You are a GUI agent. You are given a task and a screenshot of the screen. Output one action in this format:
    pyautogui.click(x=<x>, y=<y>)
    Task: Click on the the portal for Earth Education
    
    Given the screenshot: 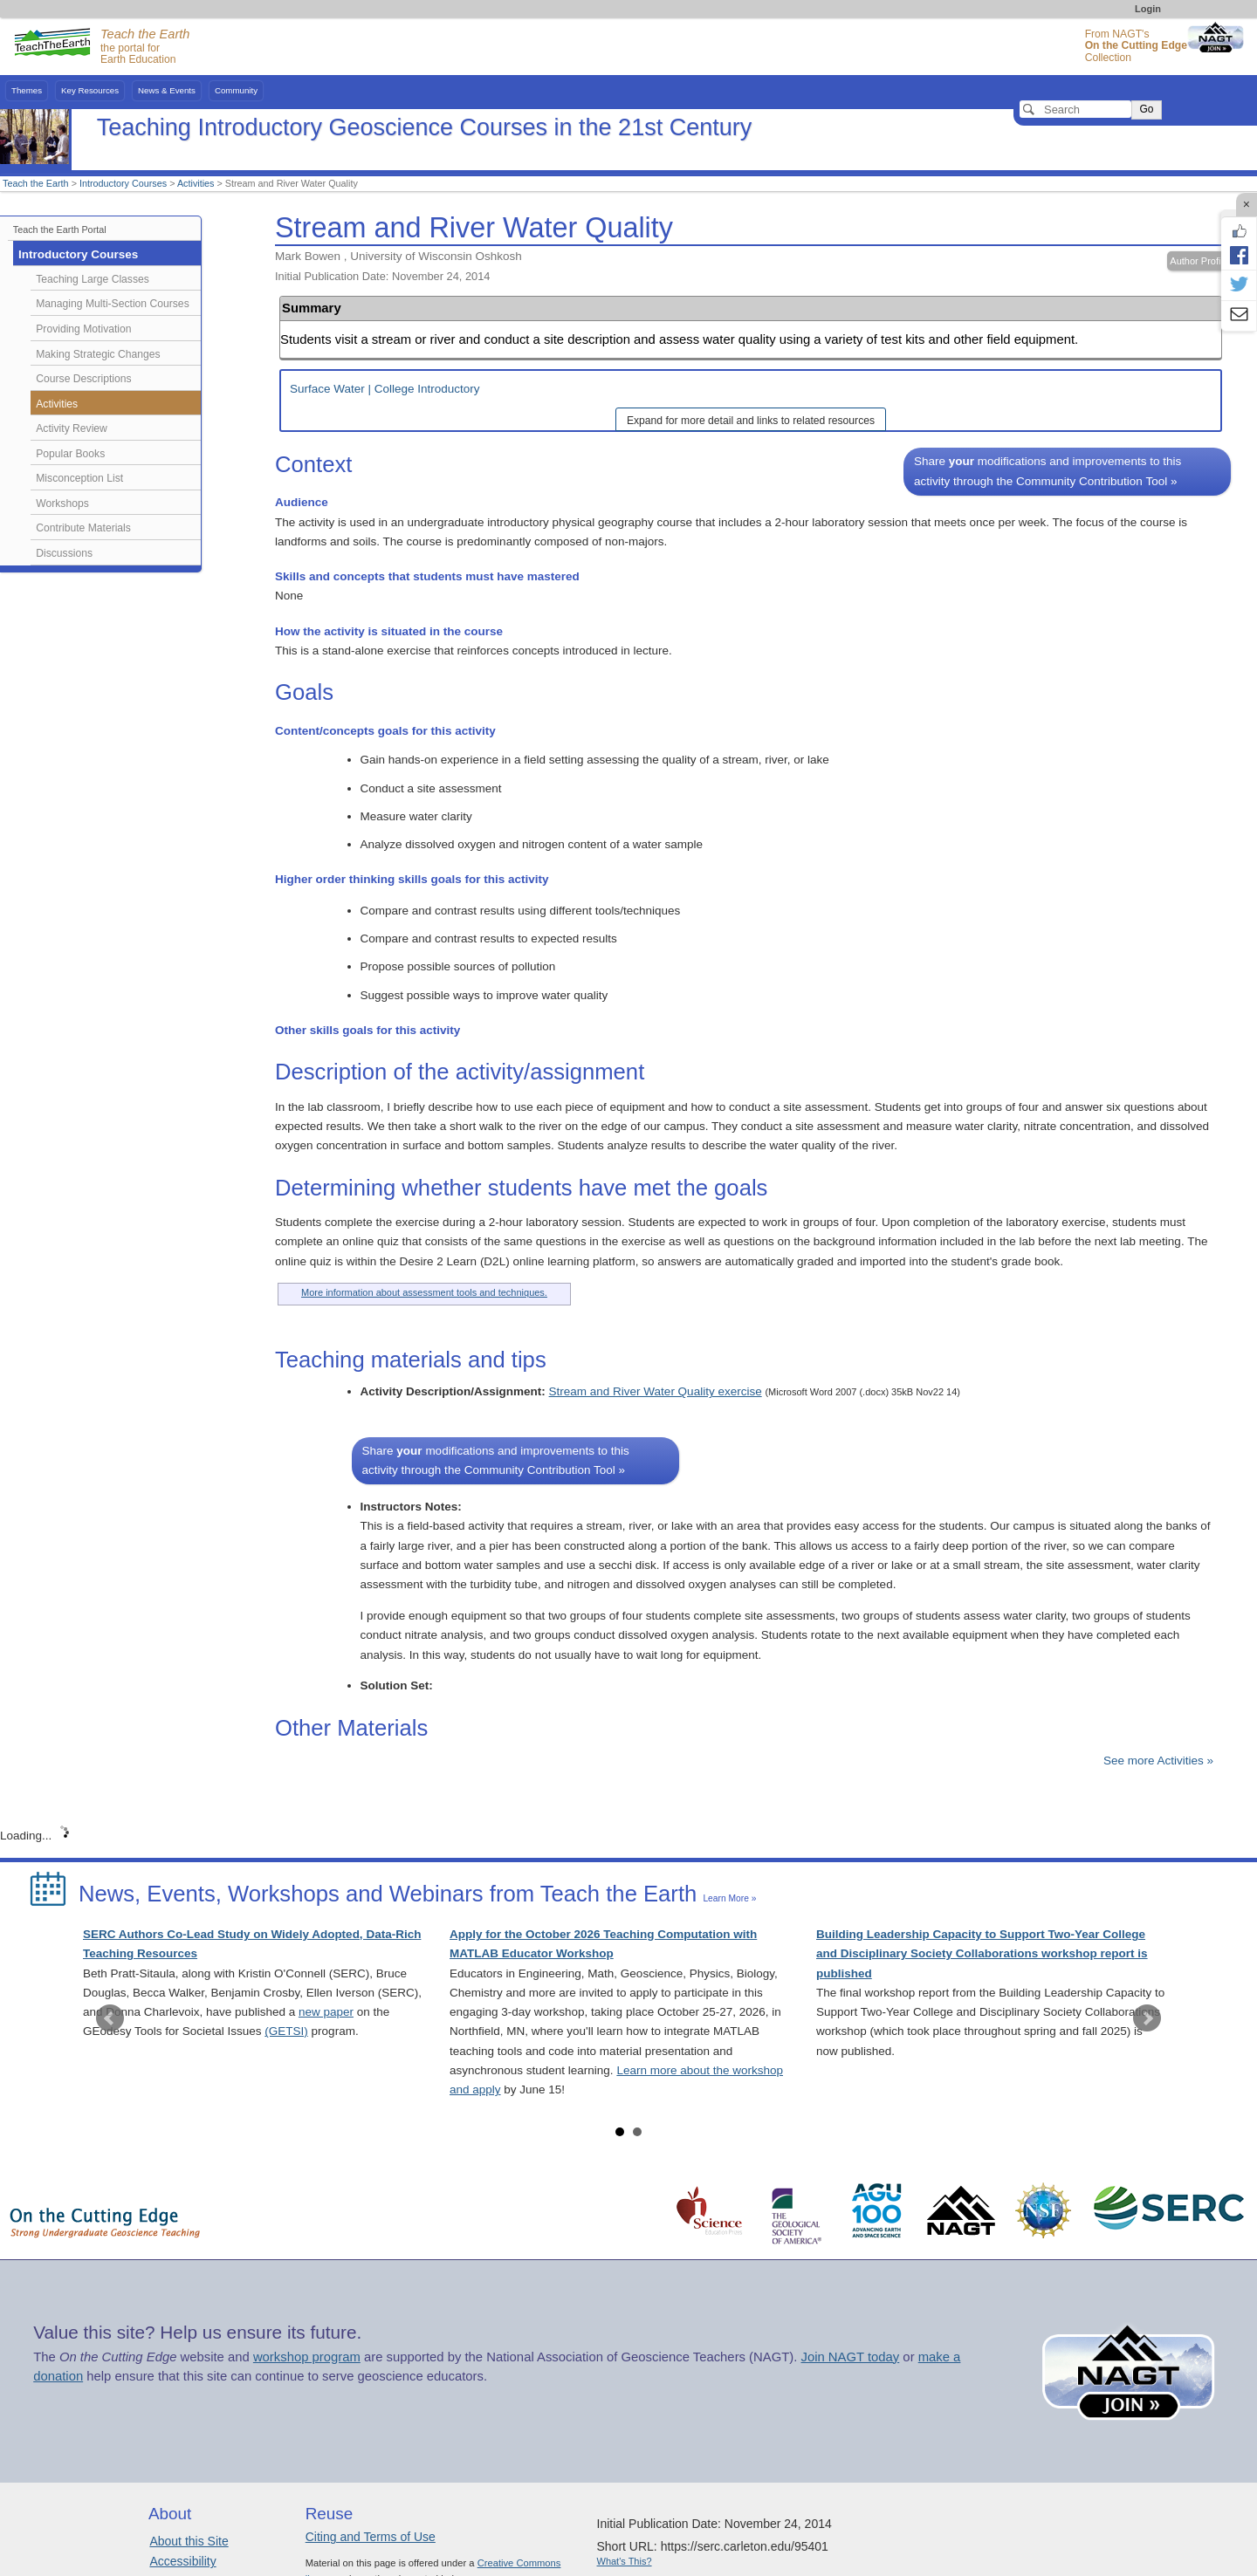 What is the action you would take?
    pyautogui.click(x=144, y=47)
    